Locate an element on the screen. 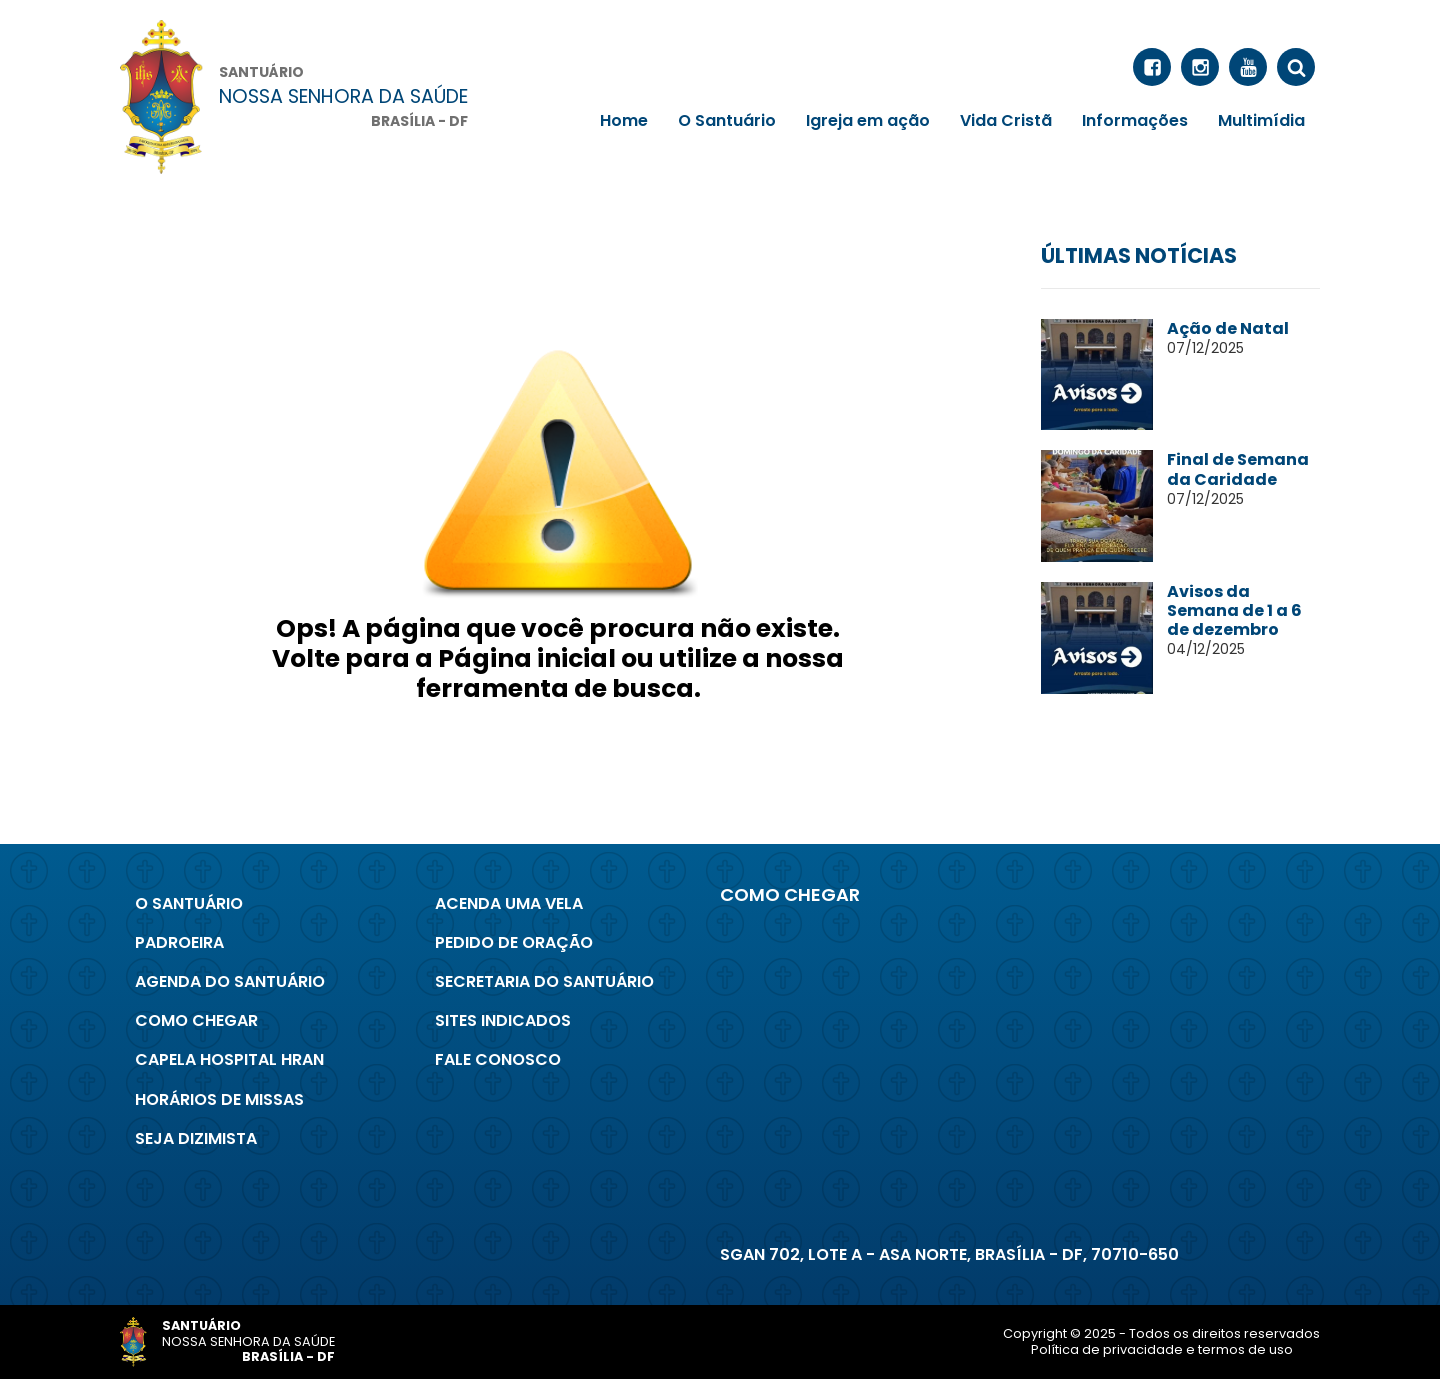 The height and width of the screenshot is (1379, 1440). Igreja em ação is located at coordinates (868, 120).